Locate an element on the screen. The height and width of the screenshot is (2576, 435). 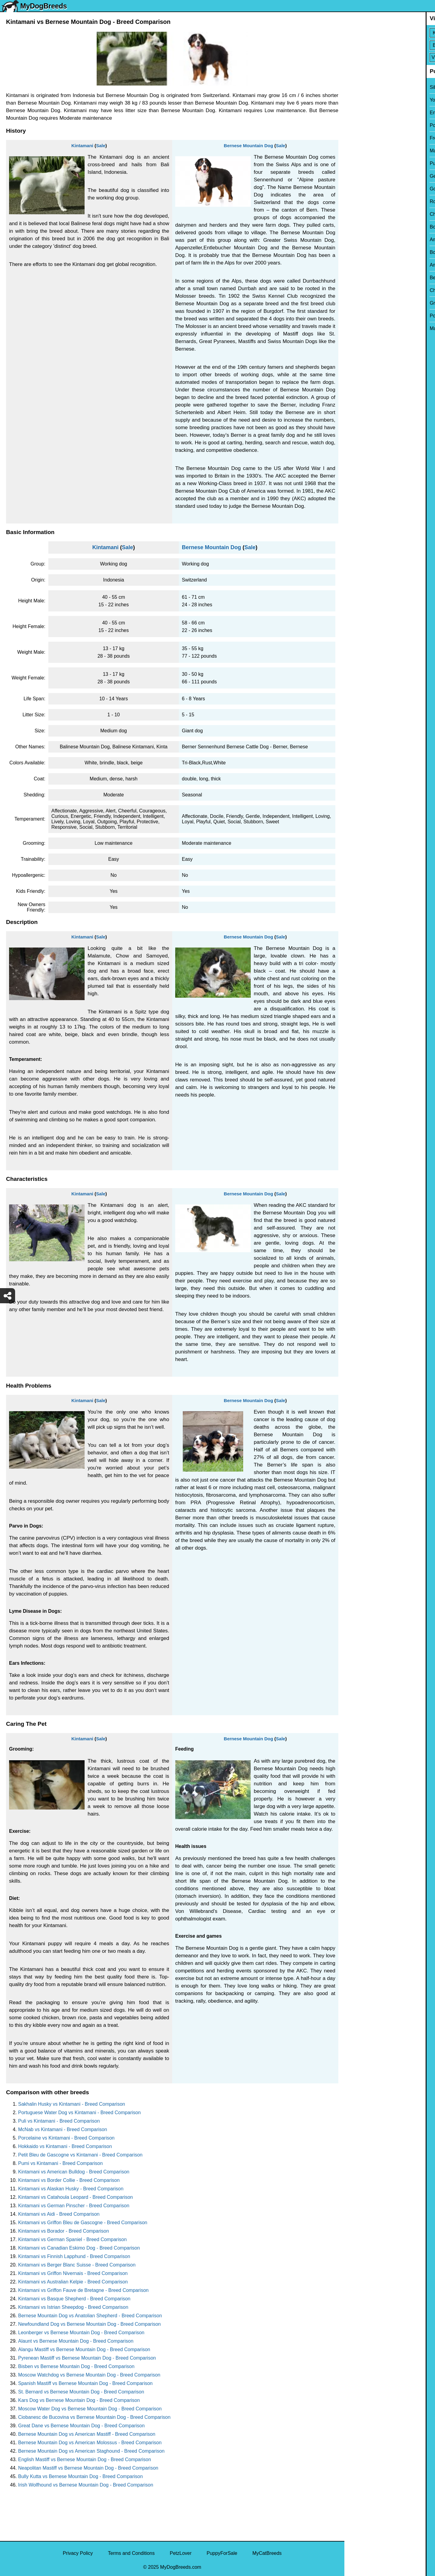
Kintamani vs German Pinscher - Breed Comparison is located at coordinates (73, 2205).